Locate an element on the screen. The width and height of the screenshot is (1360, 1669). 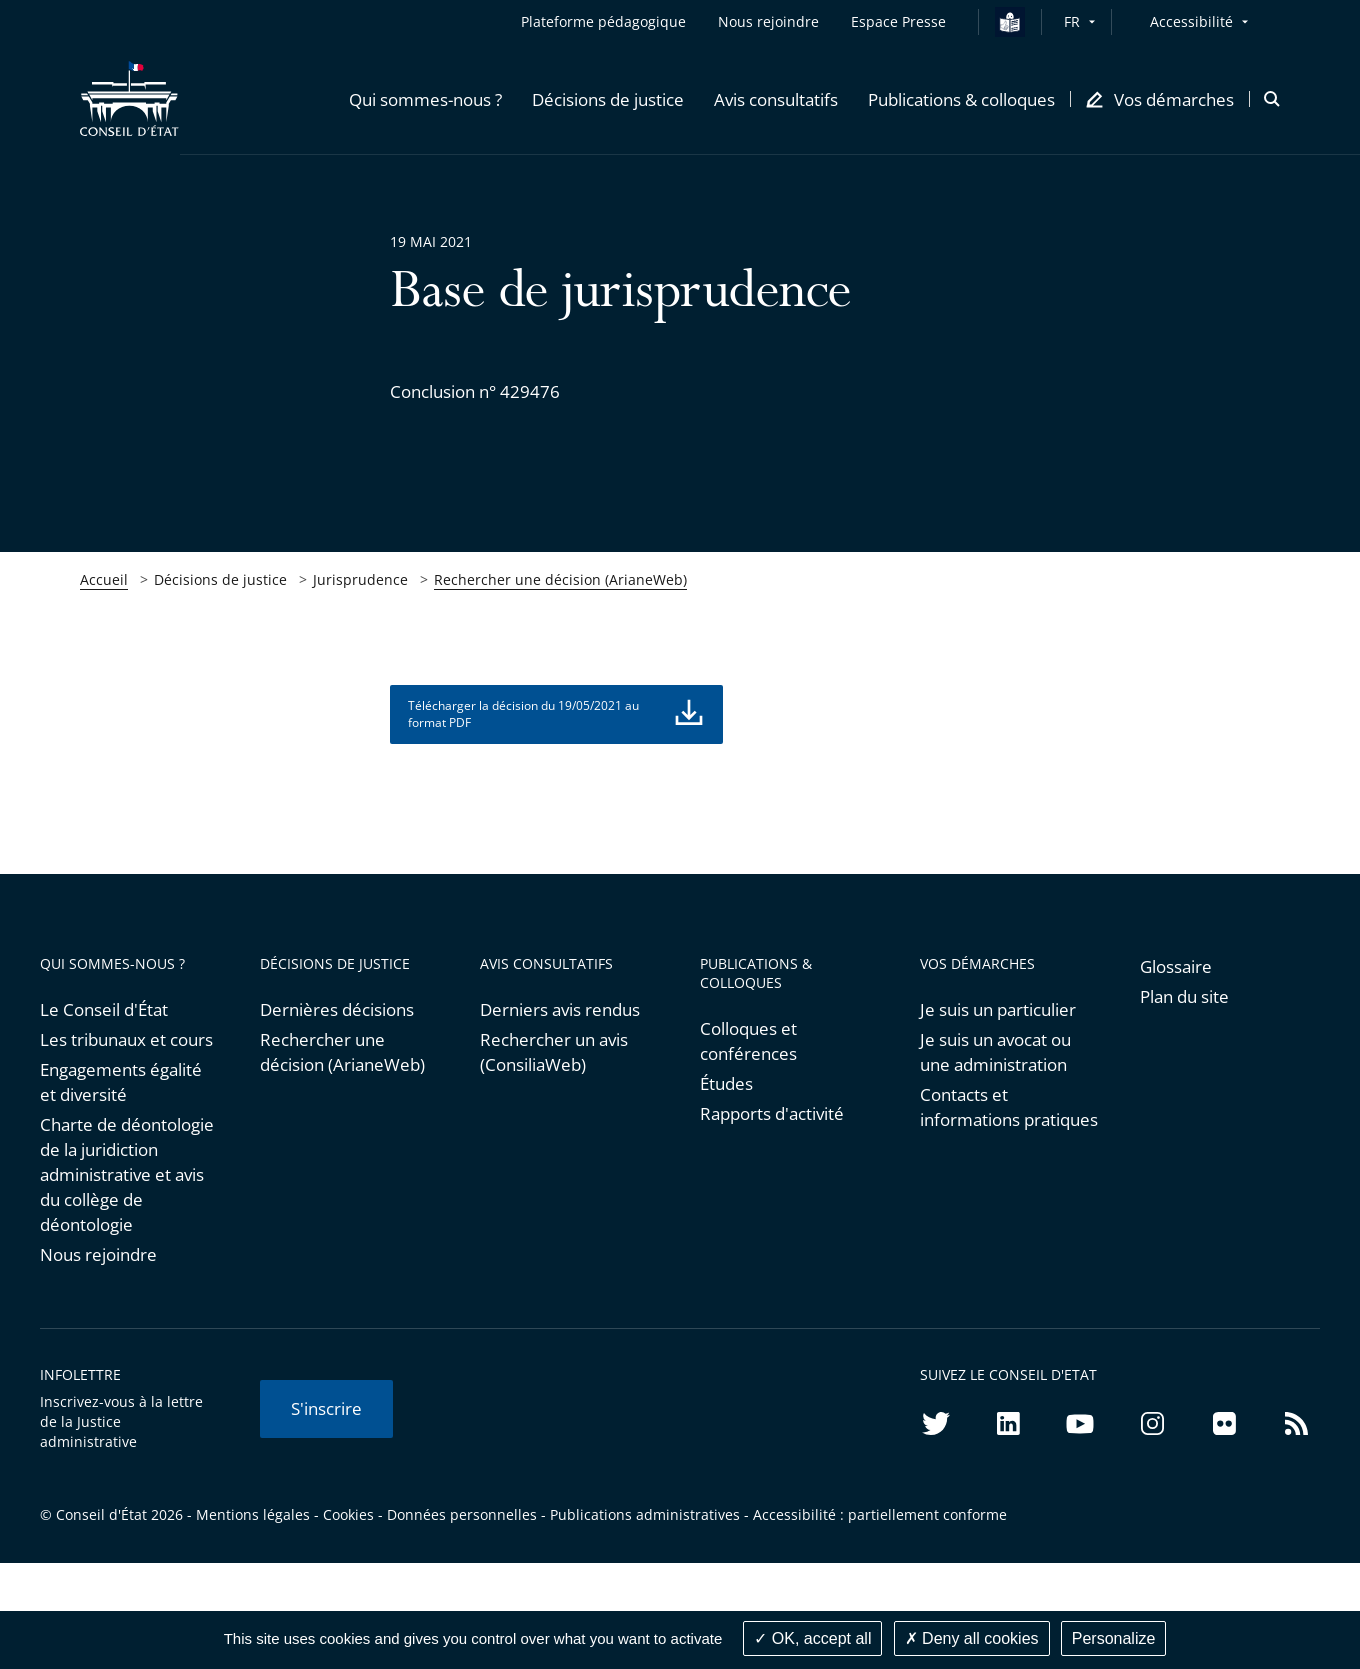
Personalize is located at coordinates (1114, 1638).